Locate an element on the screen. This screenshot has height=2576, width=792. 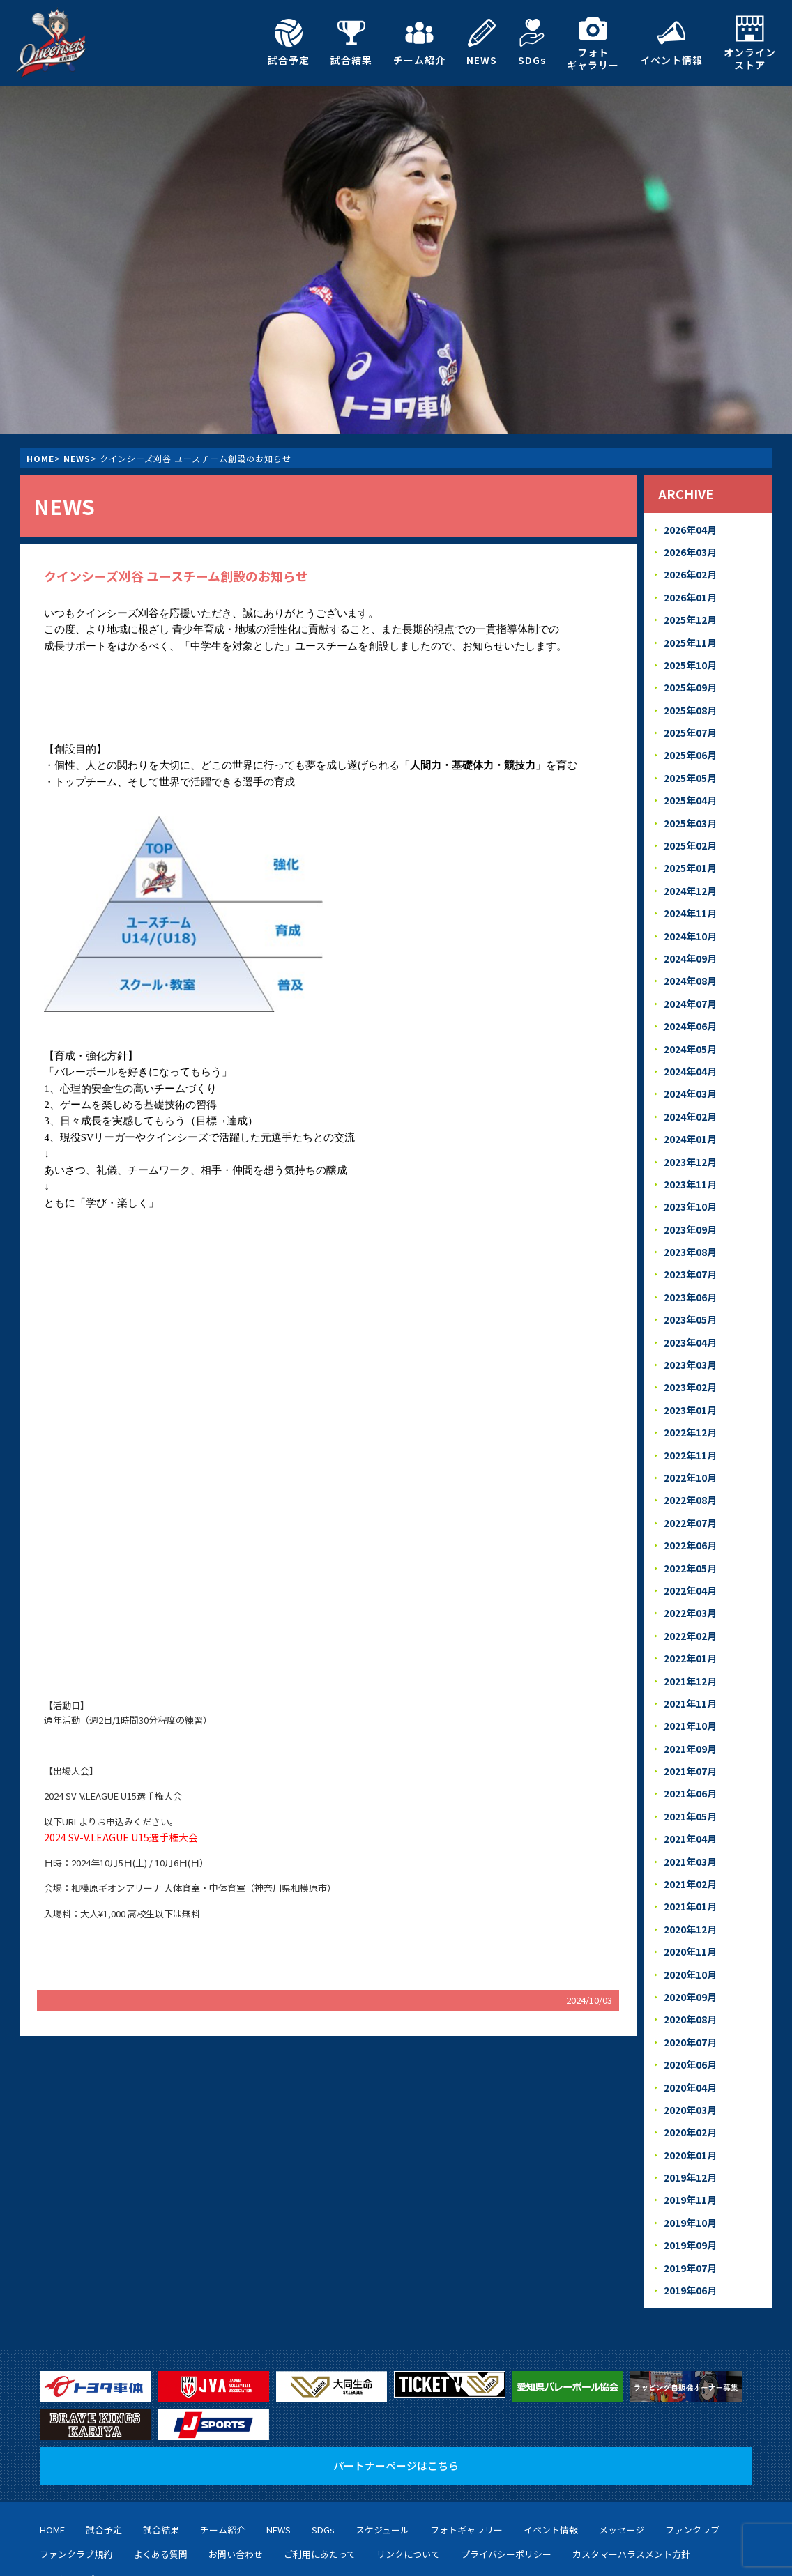
ご利用にあたって is located at coordinates (320, 2467).